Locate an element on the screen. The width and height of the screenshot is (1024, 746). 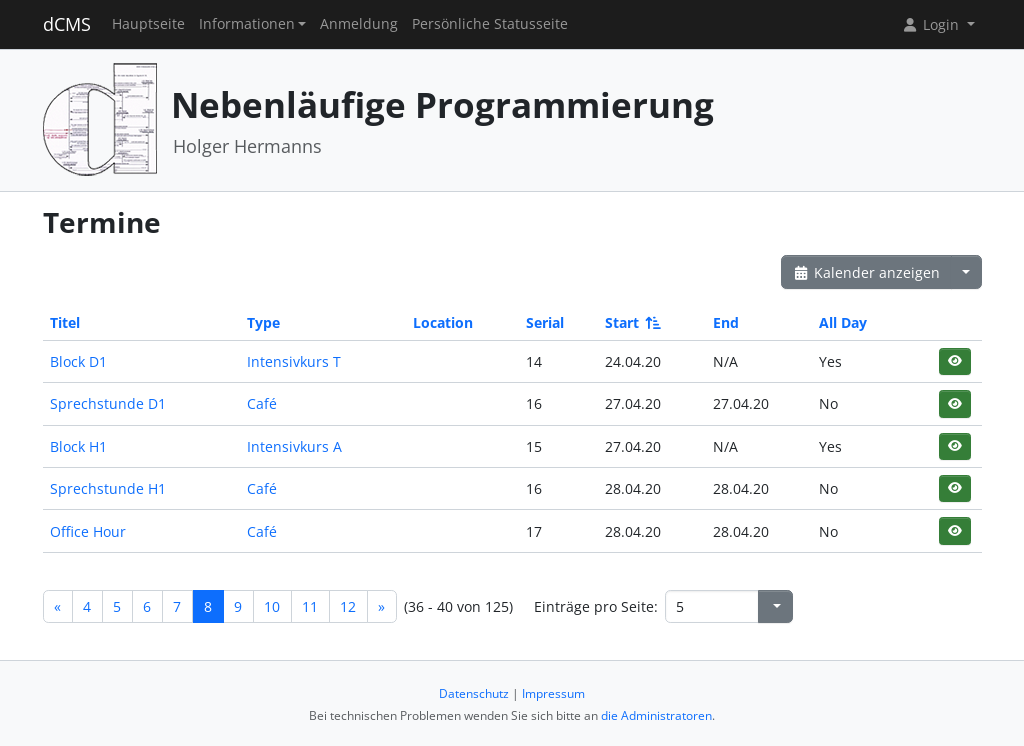
Block D1 is located at coordinates (78, 361).